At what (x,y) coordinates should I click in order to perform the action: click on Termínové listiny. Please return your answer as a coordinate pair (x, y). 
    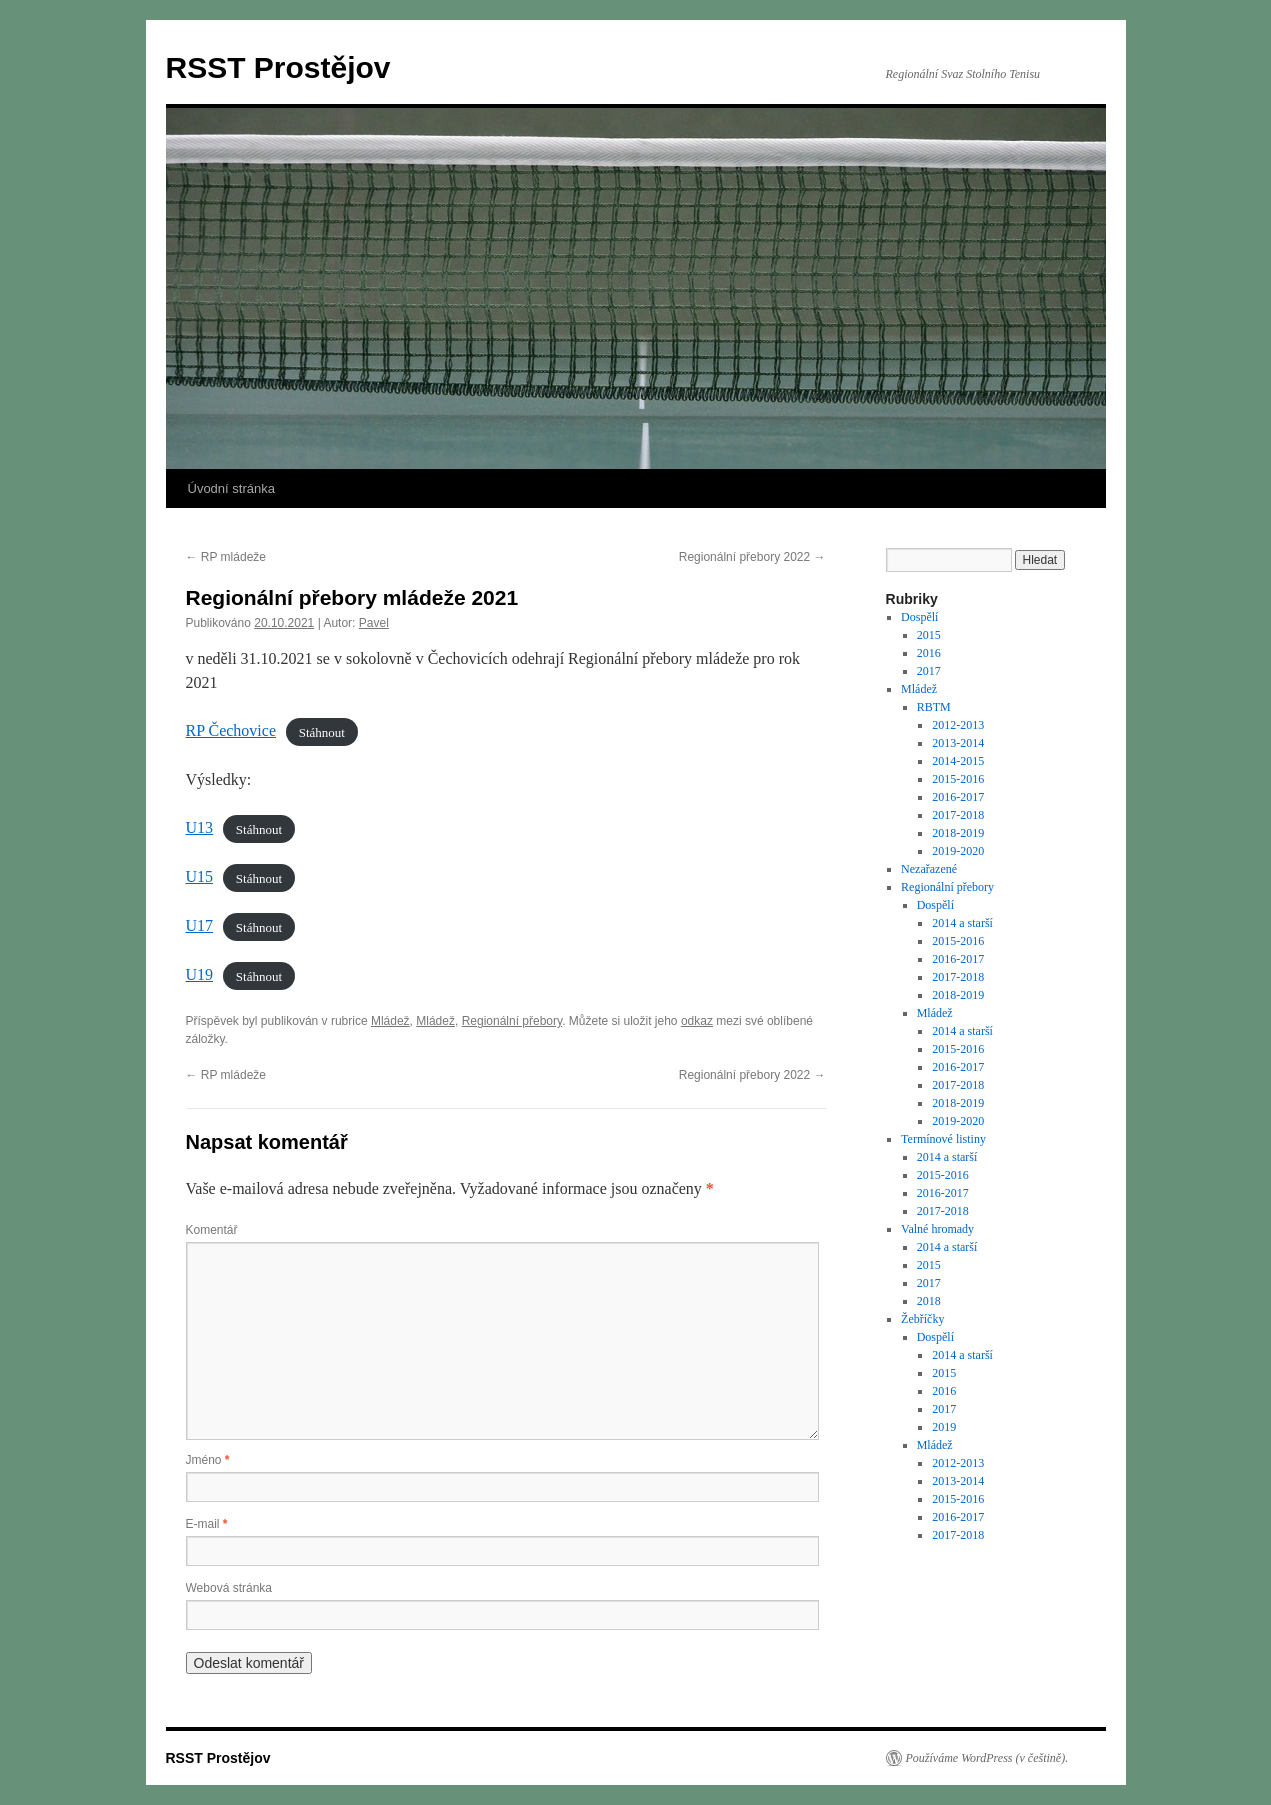
    Looking at the image, I should click on (943, 1139).